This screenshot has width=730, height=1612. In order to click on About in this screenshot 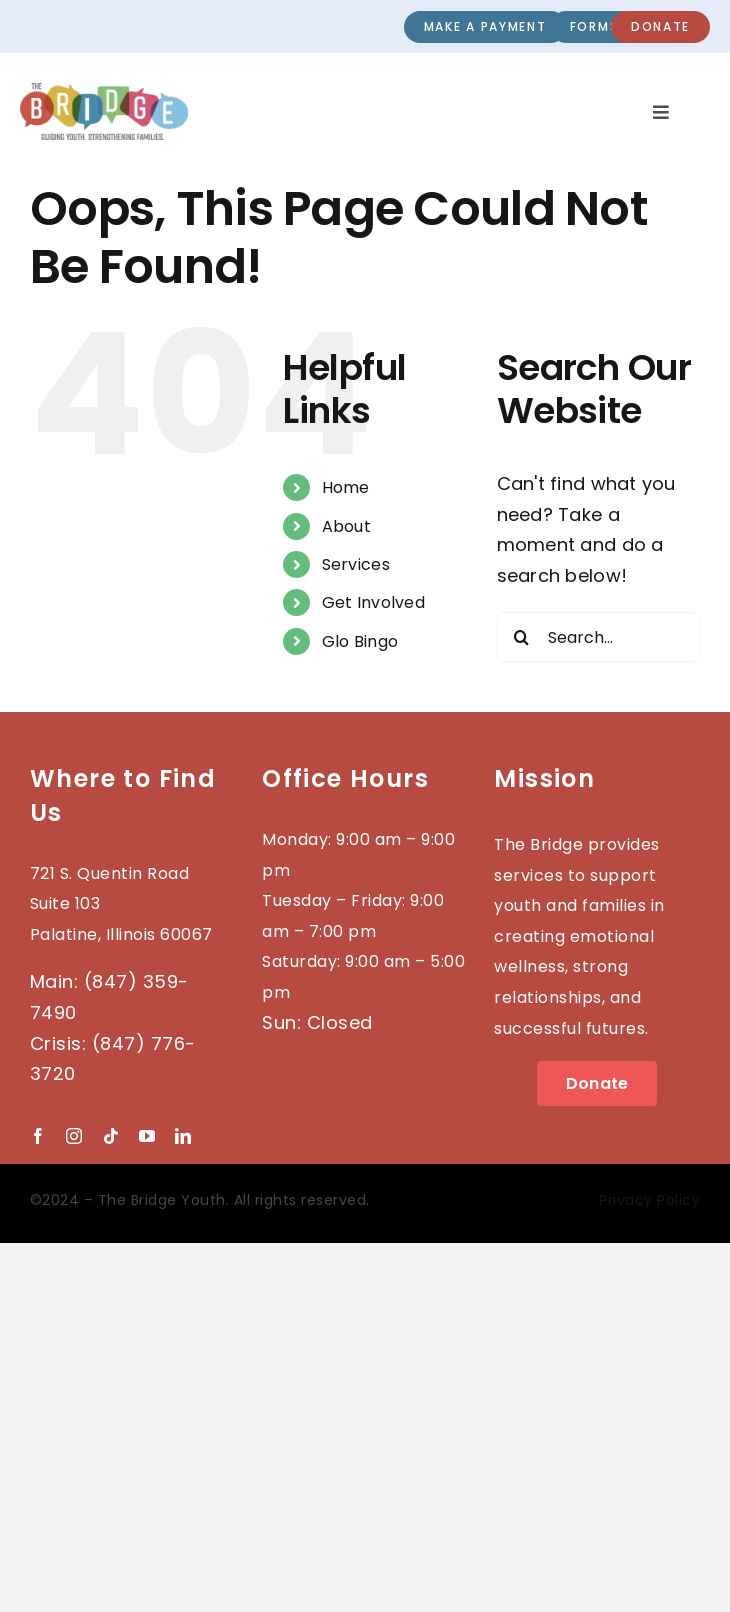, I will do `click(346, 526)`.